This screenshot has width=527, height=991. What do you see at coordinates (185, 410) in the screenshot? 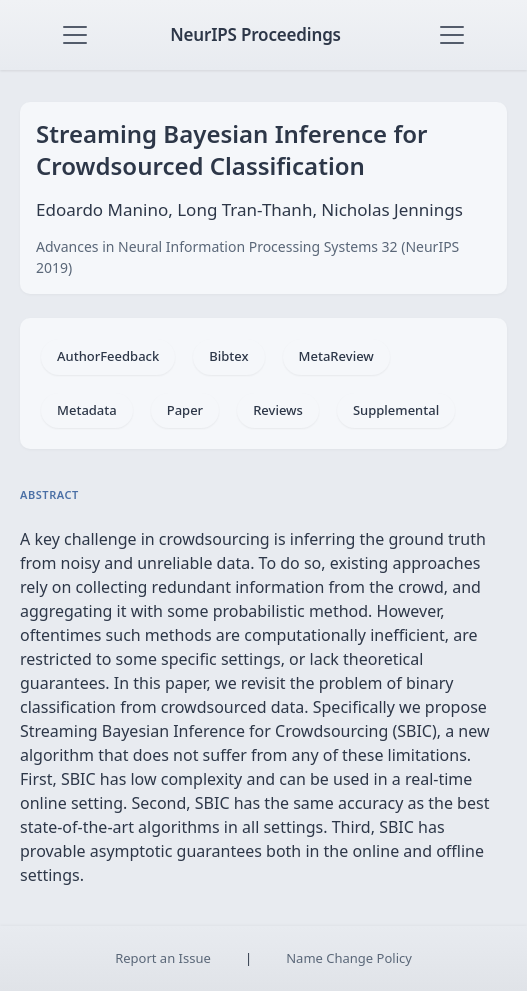
I see `Paper` at bounding box center [185, 410].